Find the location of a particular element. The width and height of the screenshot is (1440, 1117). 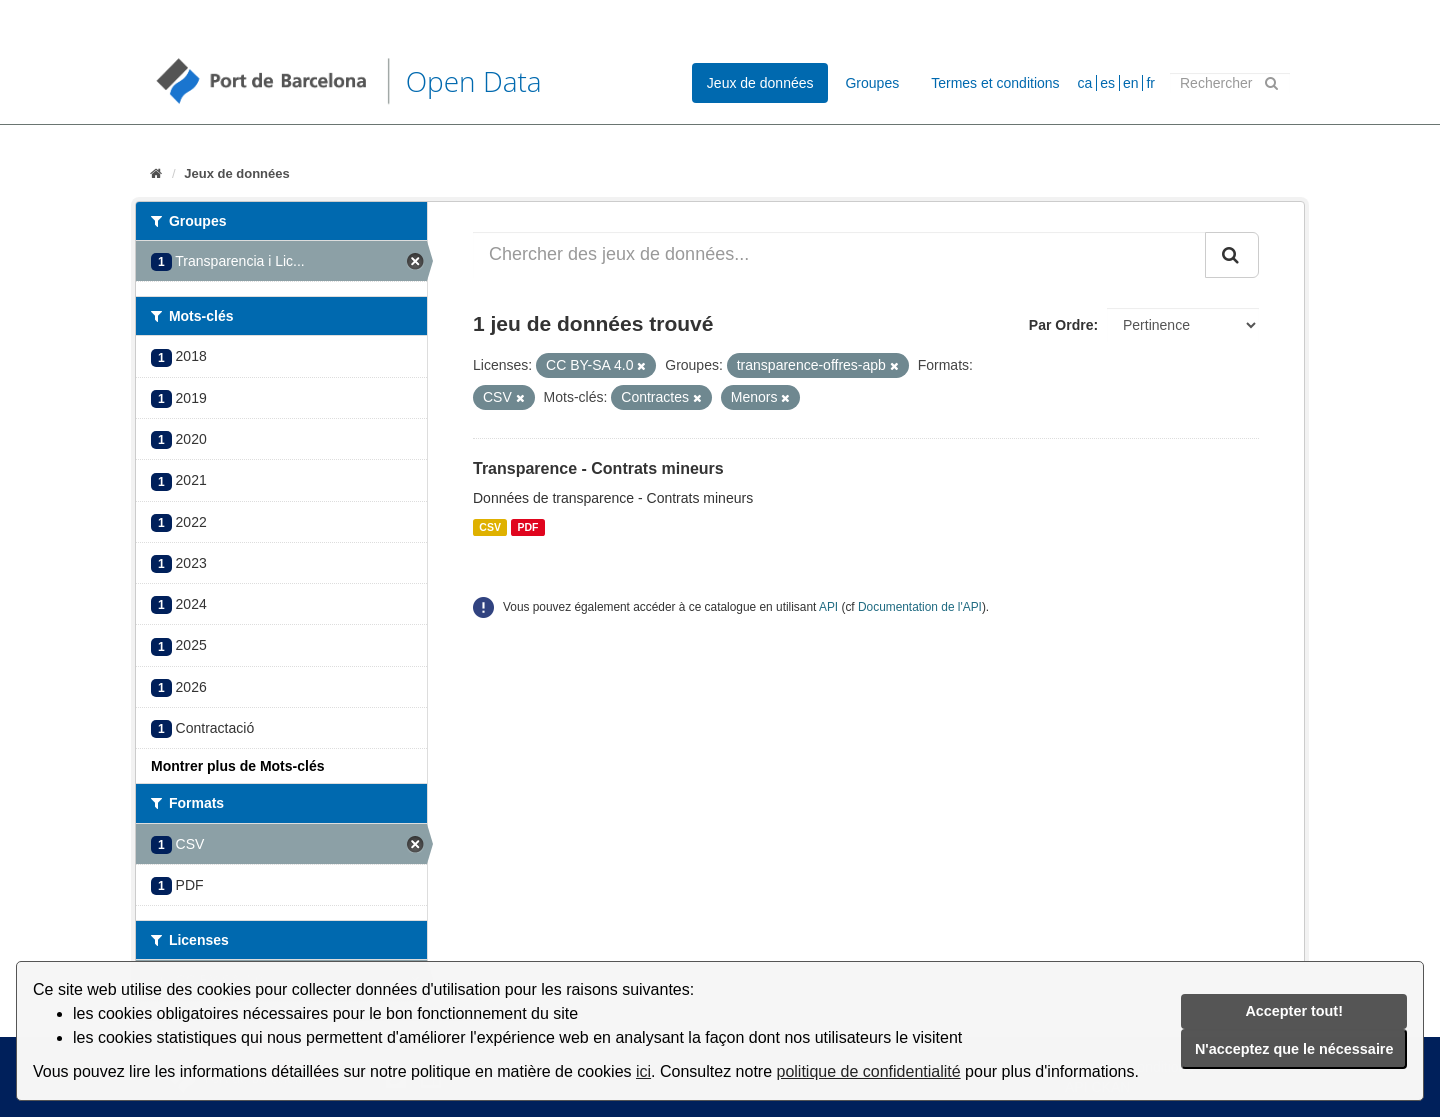

ici is located at coordinates (643, 1071).